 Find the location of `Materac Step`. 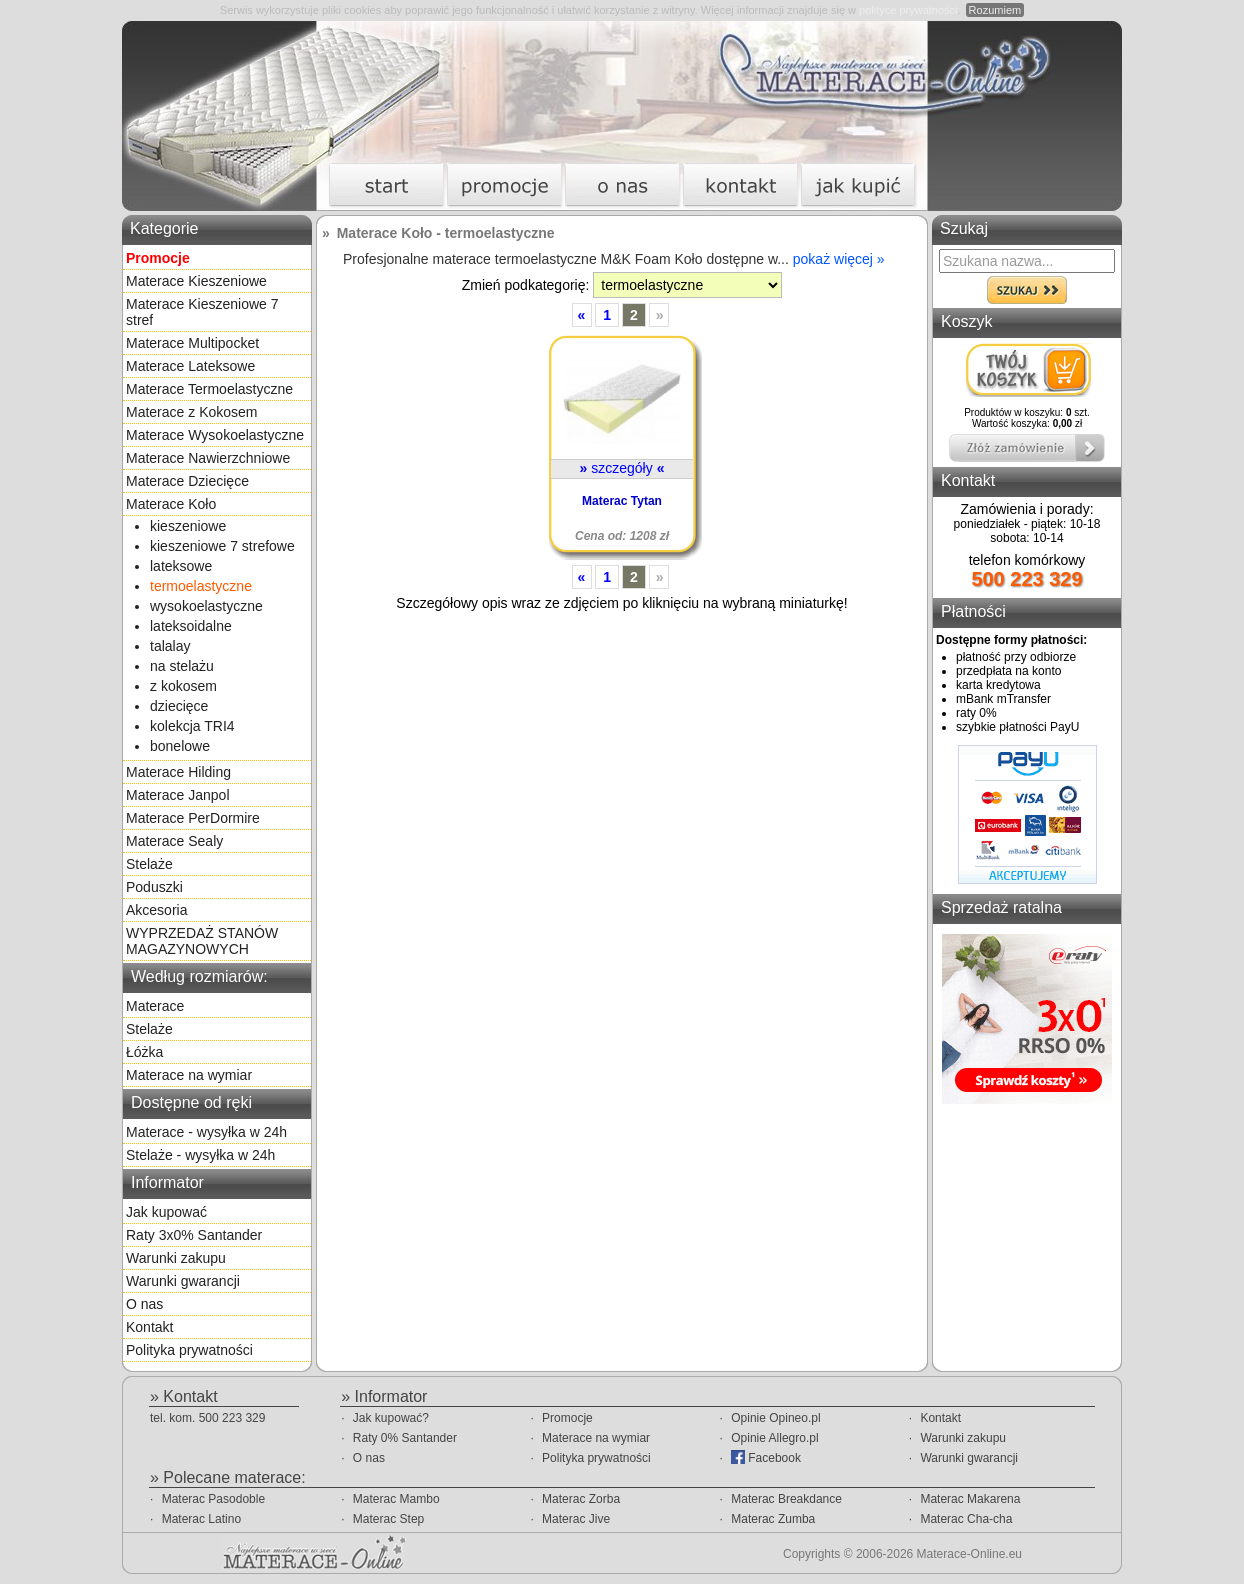

Materac Step is located at coordinates (388, 1519).